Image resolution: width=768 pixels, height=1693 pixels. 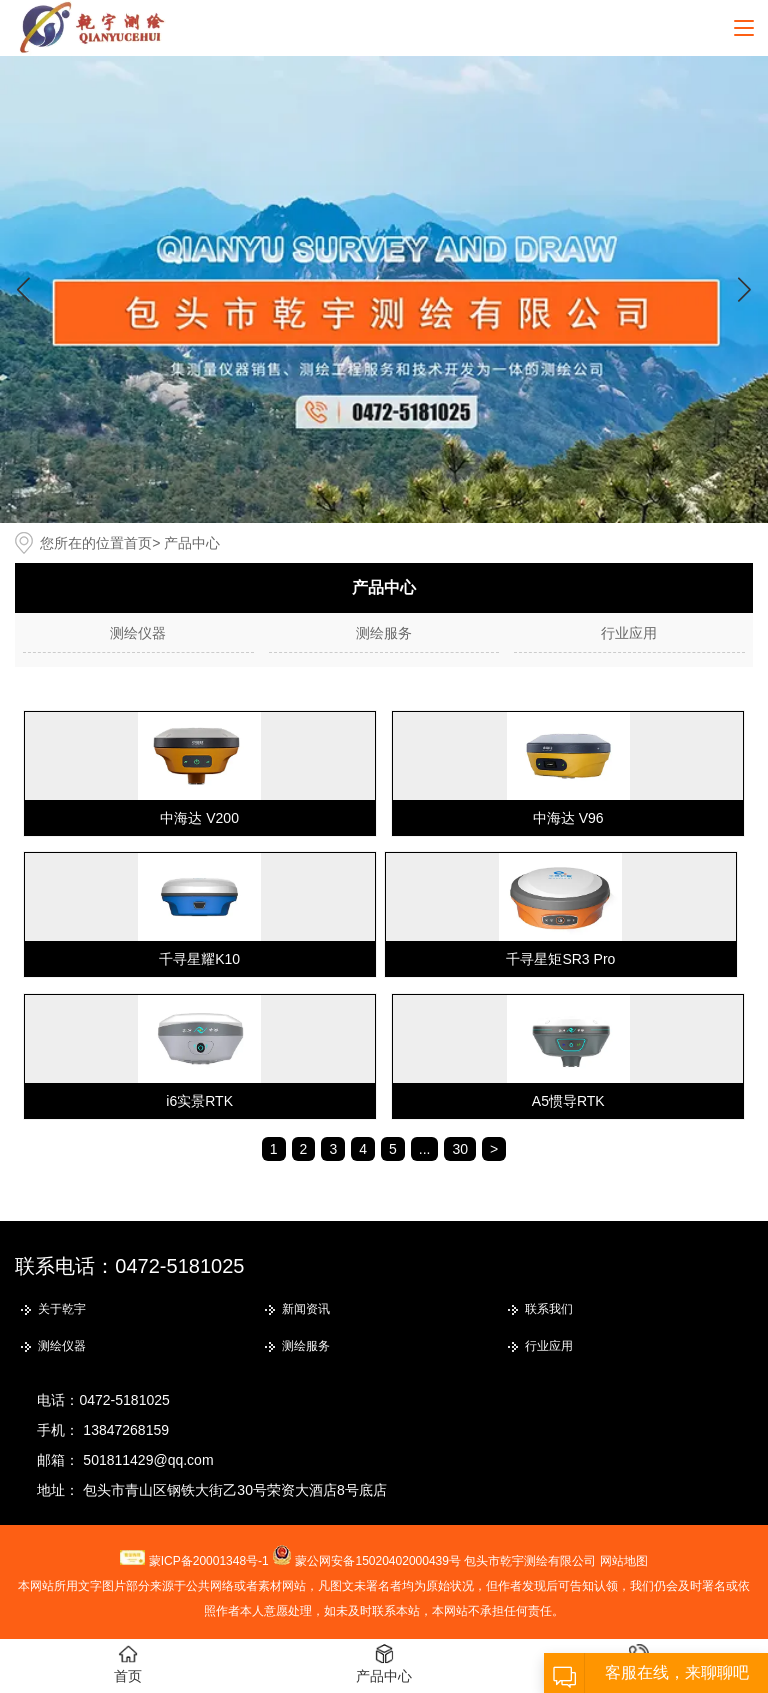 What do you see at coordinates (138, 543) in the screenshot?
I see `首页` at bounding box center [138, 543].